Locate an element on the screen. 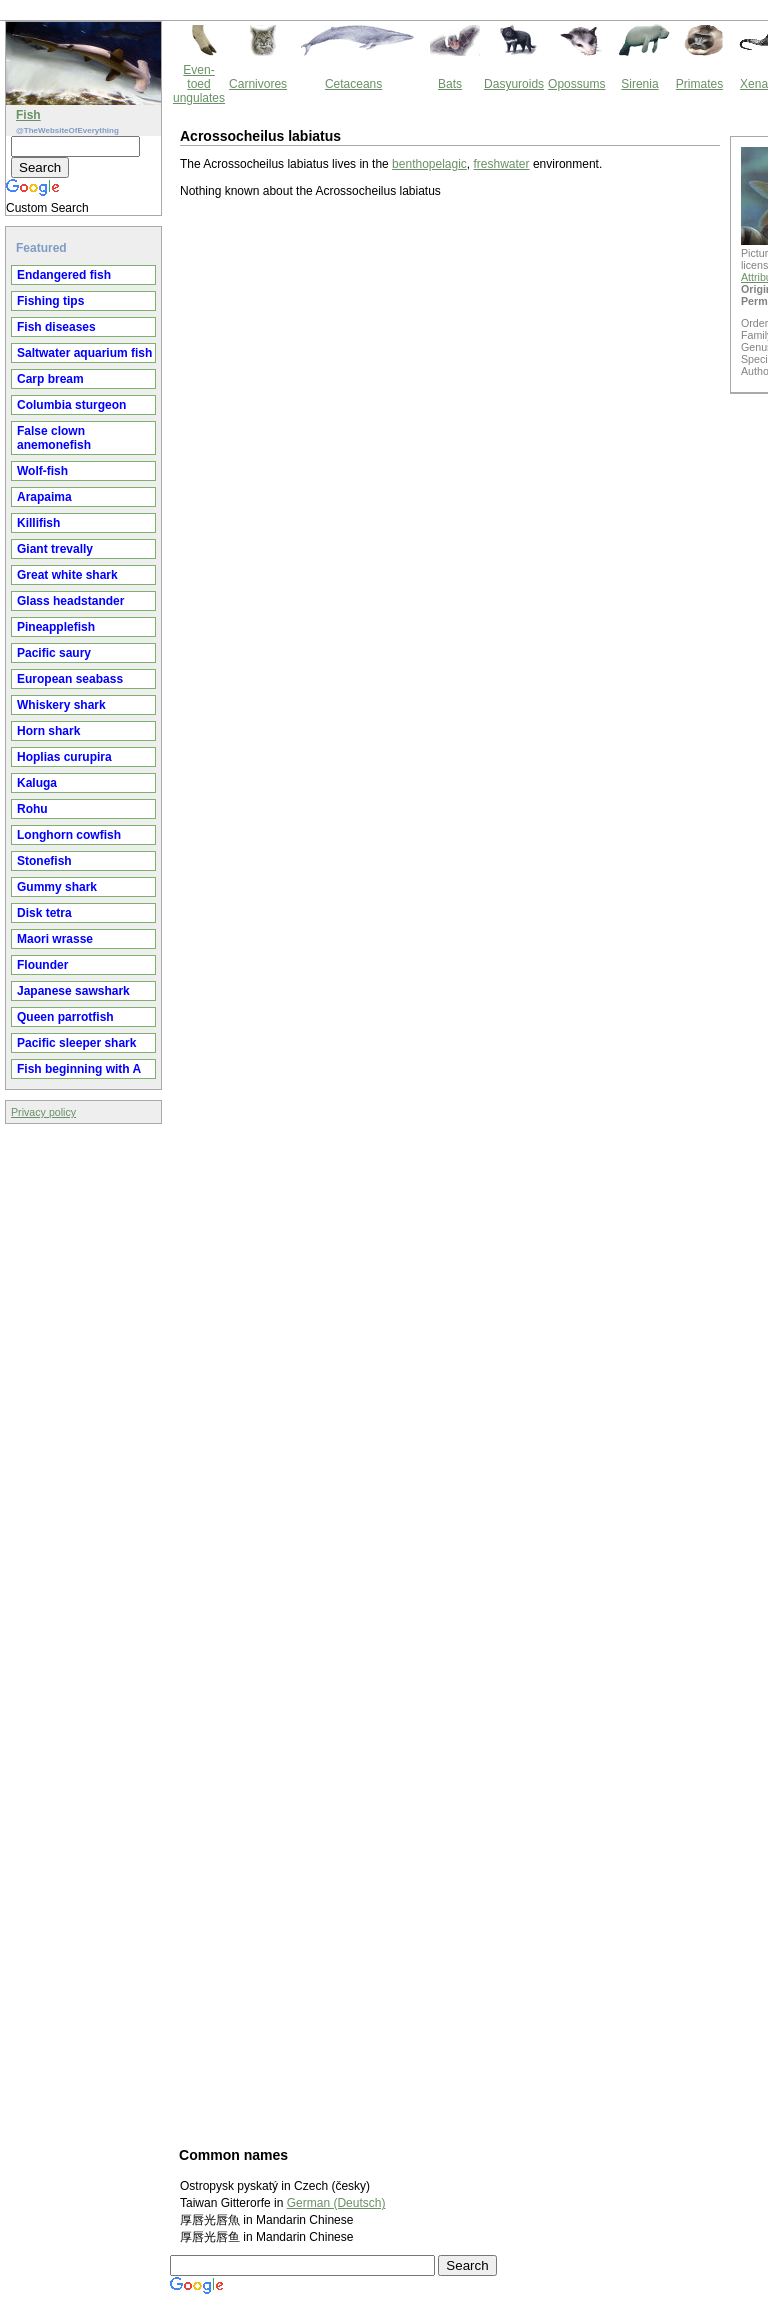  Hoplias curupira is located at coordinates (64, 757).